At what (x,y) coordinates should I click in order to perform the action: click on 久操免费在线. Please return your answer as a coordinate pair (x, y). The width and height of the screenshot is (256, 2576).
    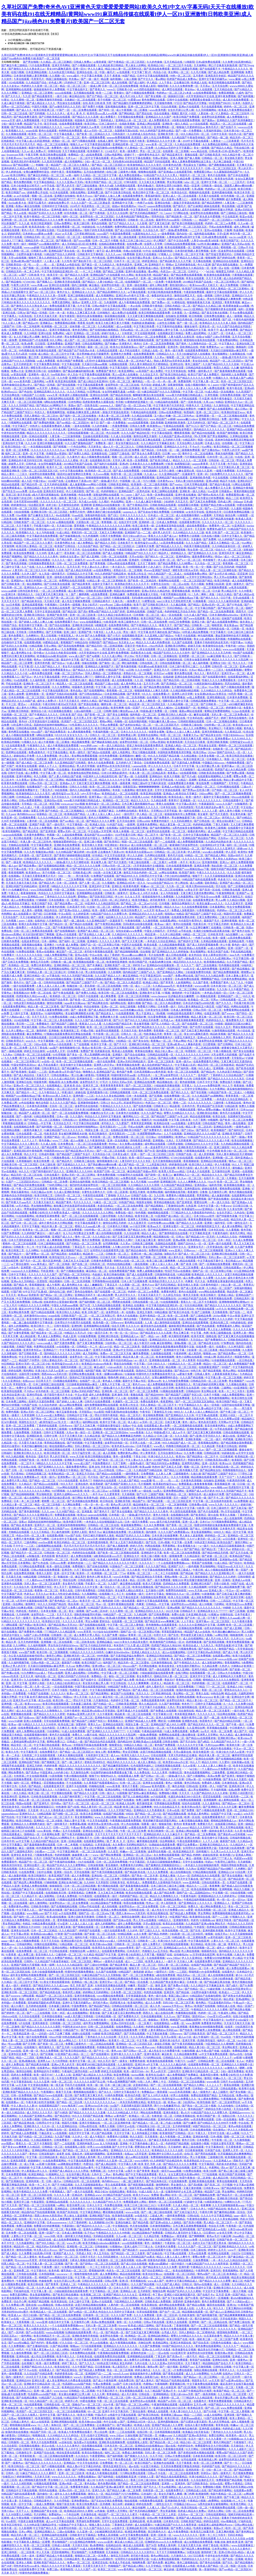
    Looking at the image, I should click on (42, 498).